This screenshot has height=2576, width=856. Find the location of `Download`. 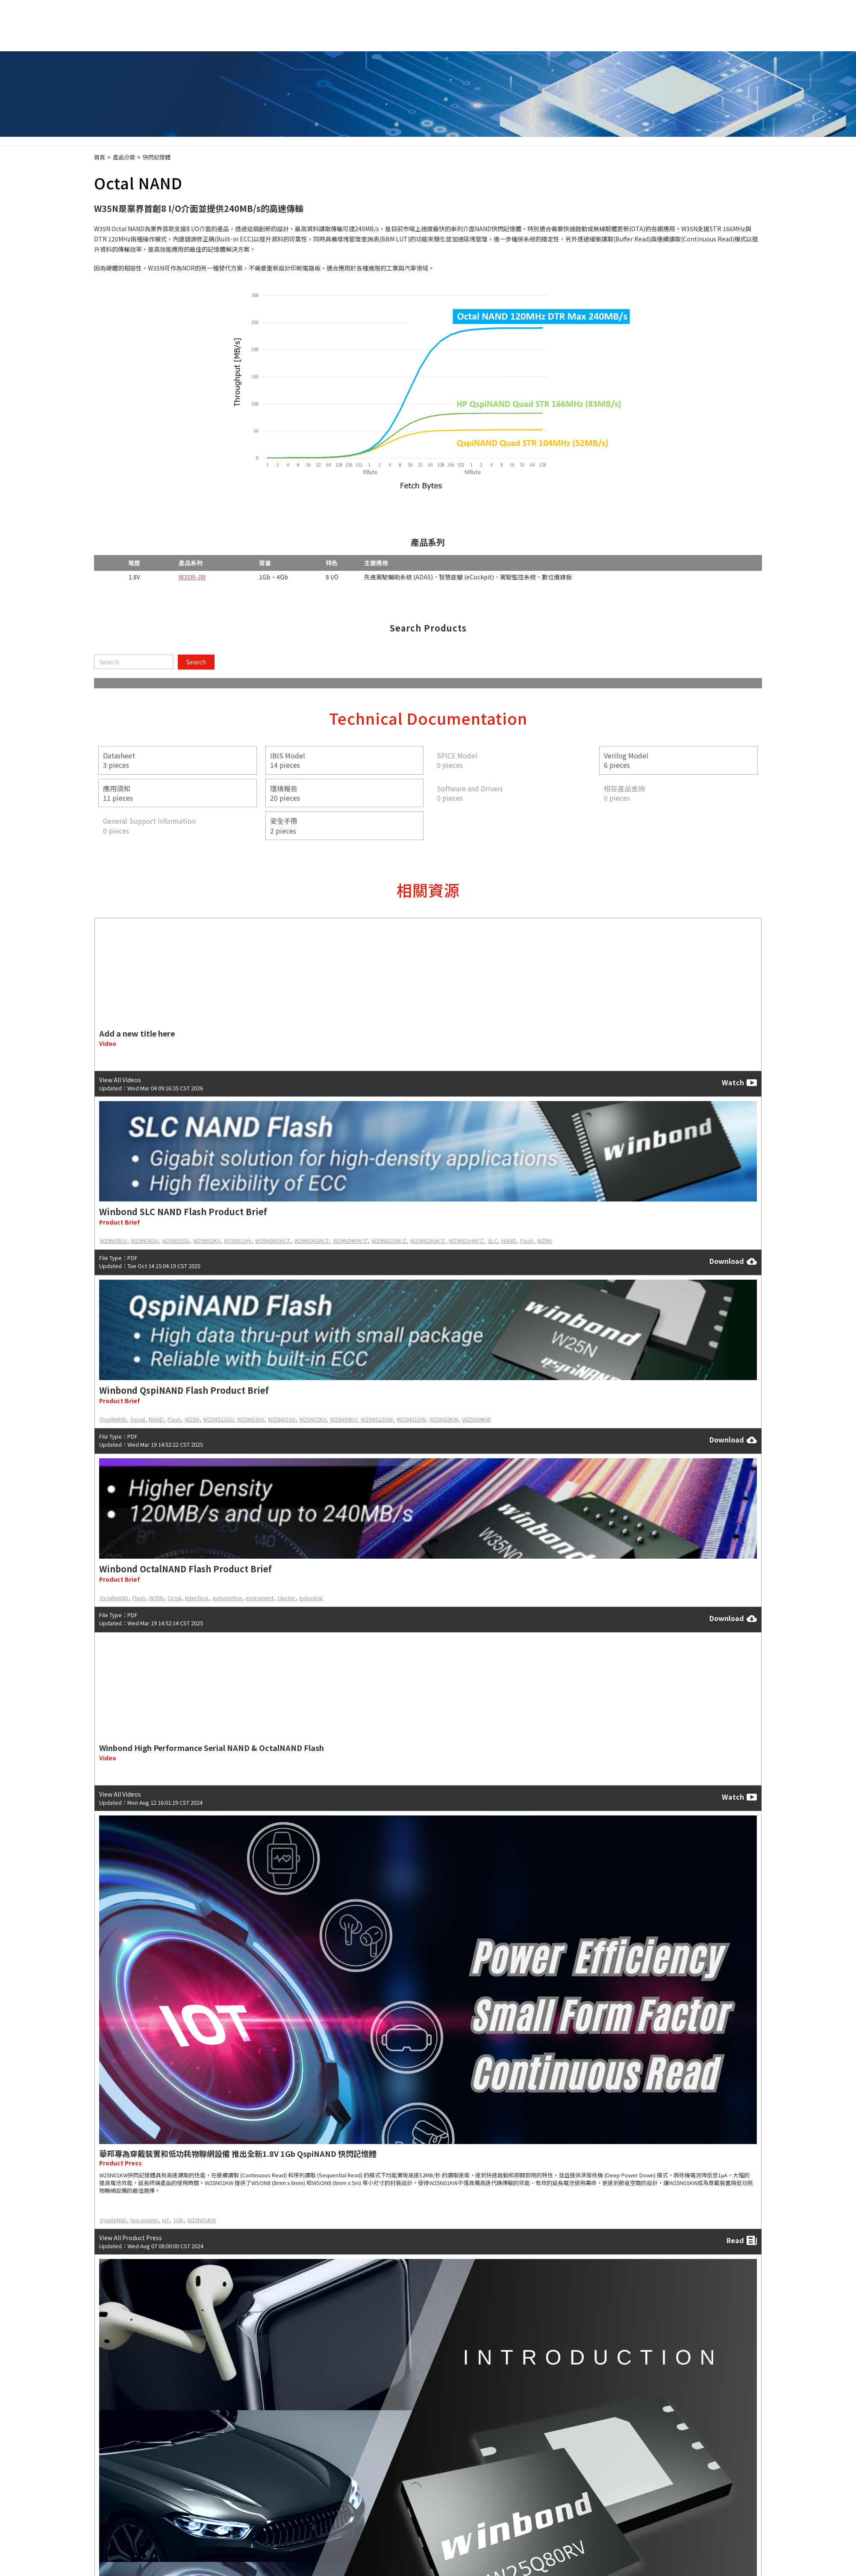

Download is located at coordinates (733, 1261).